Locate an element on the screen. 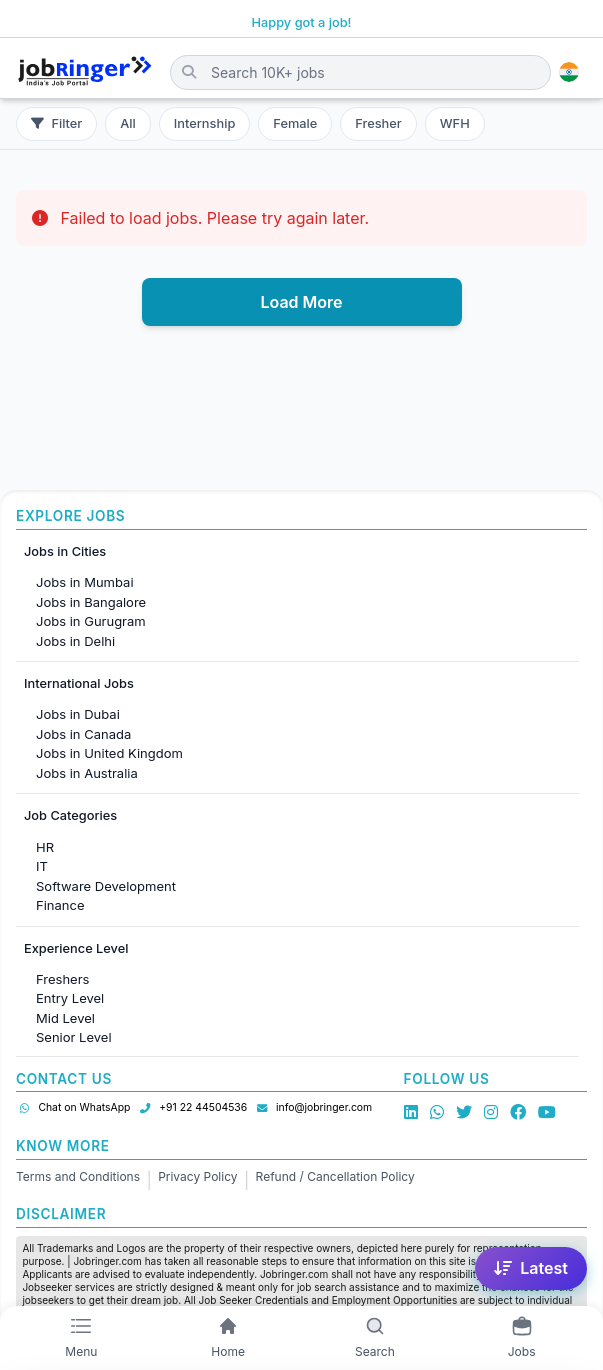 Image resolution: width=603 pixels, height=1370 pixels. Software Development is located at coordinates (106, 886).